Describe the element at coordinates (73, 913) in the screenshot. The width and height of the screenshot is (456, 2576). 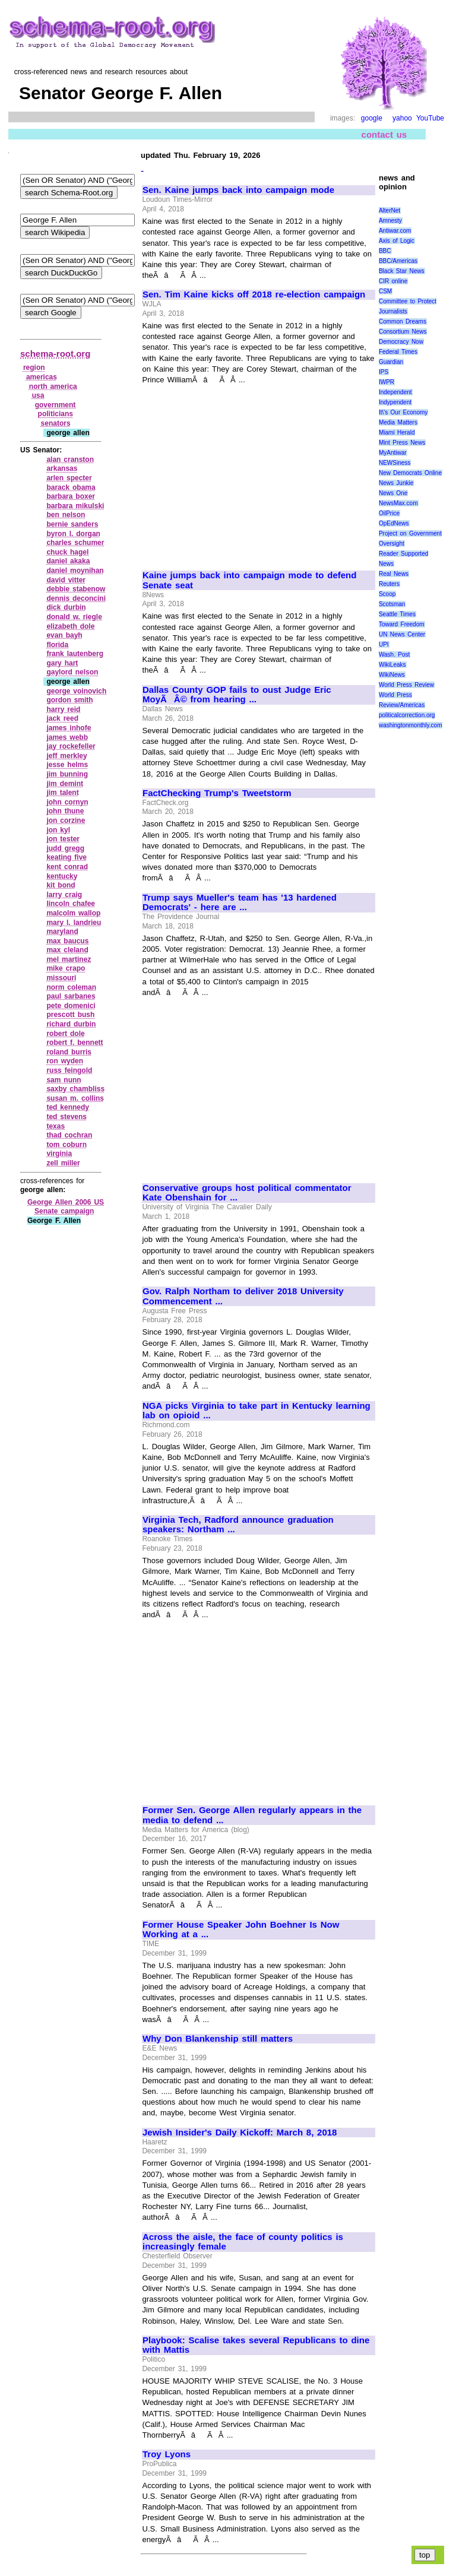
I see `malcolm wallop` at that location.